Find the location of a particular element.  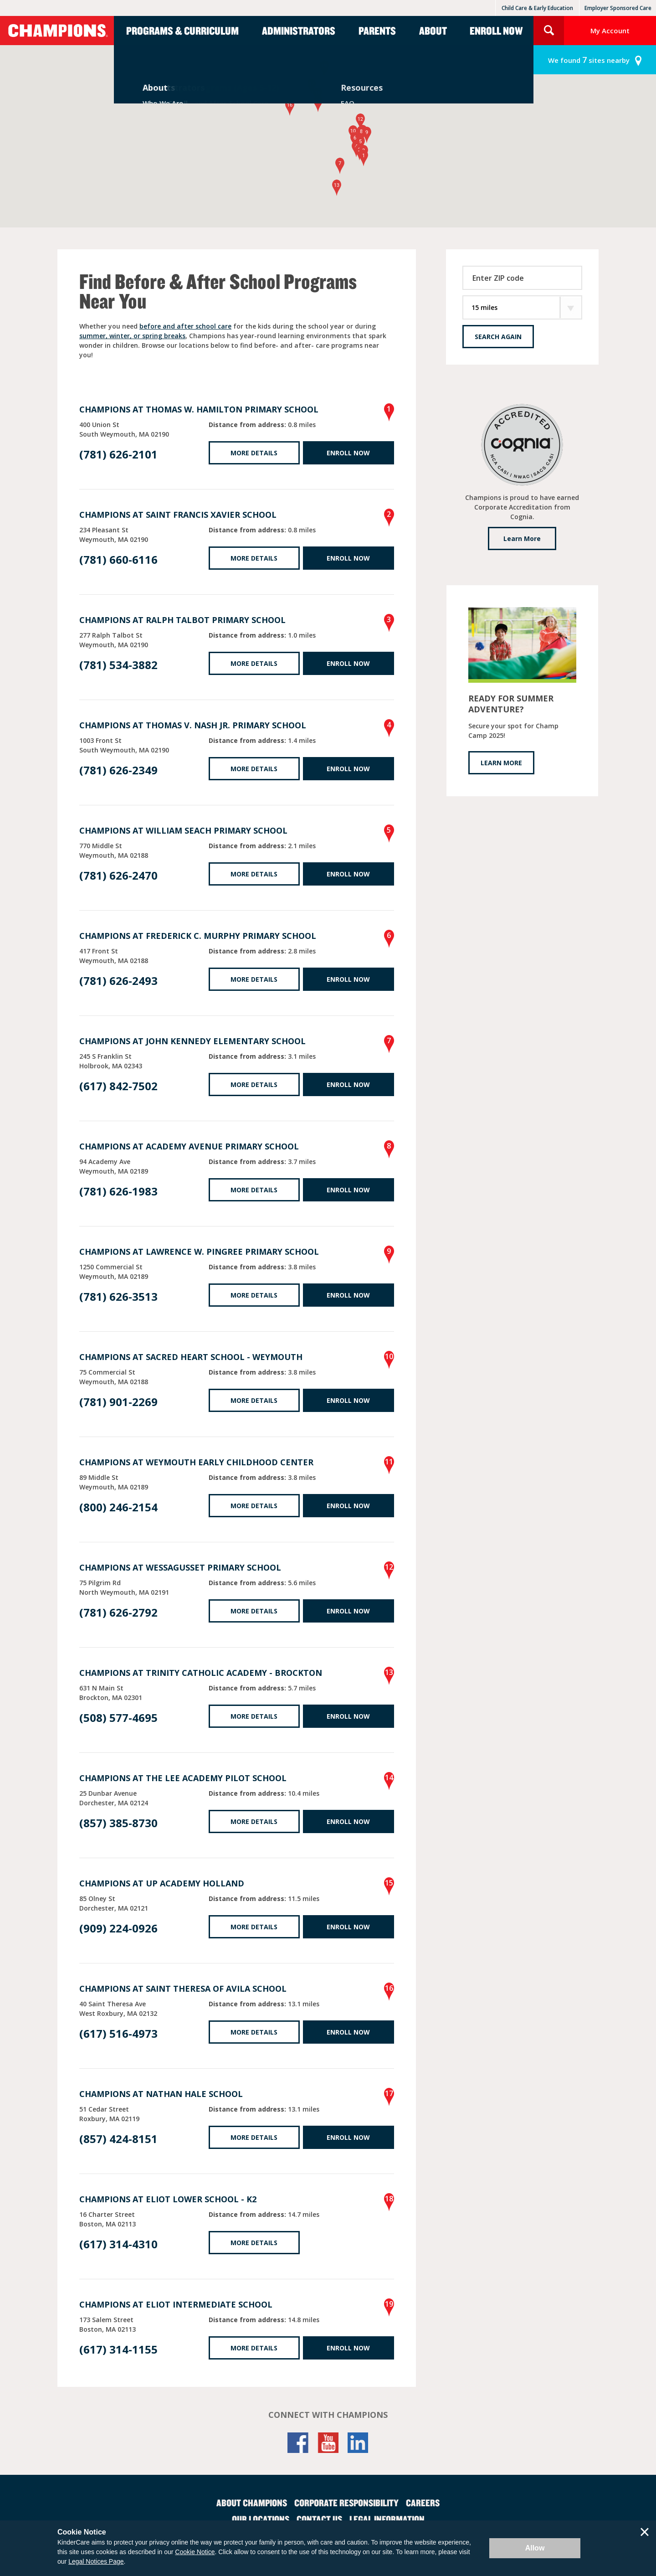

(857) 385-8730 is located at coordinates (118, 1822).